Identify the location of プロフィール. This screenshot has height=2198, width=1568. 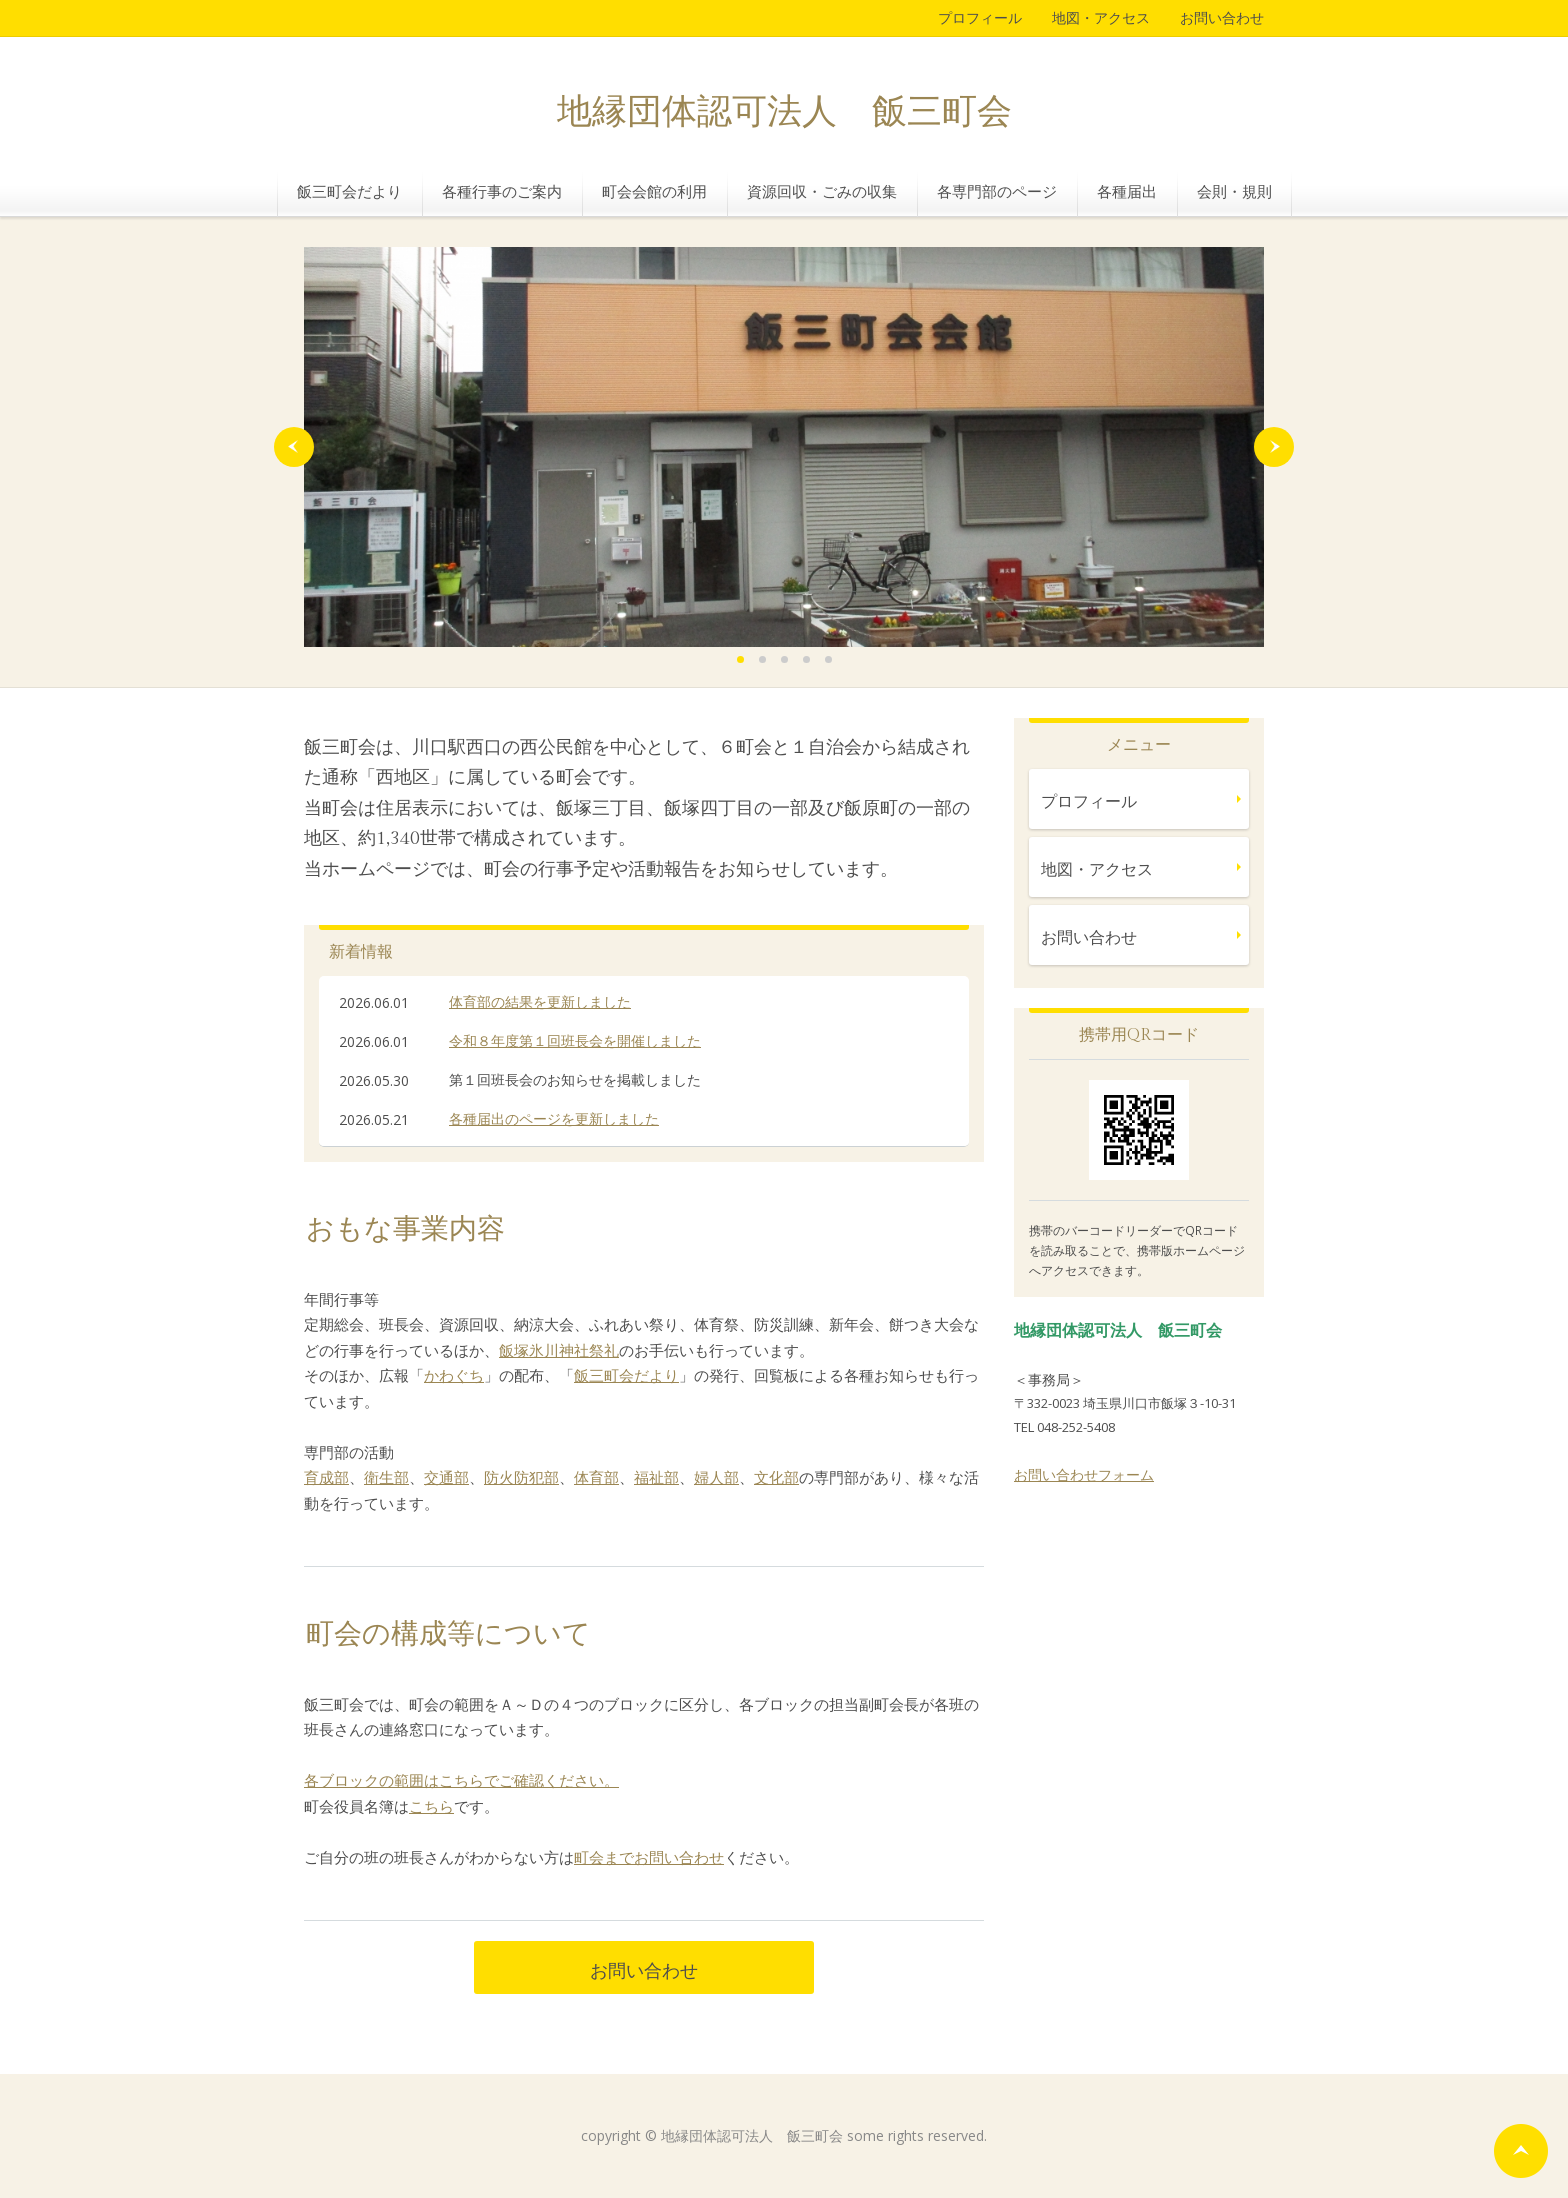
(980, 17).